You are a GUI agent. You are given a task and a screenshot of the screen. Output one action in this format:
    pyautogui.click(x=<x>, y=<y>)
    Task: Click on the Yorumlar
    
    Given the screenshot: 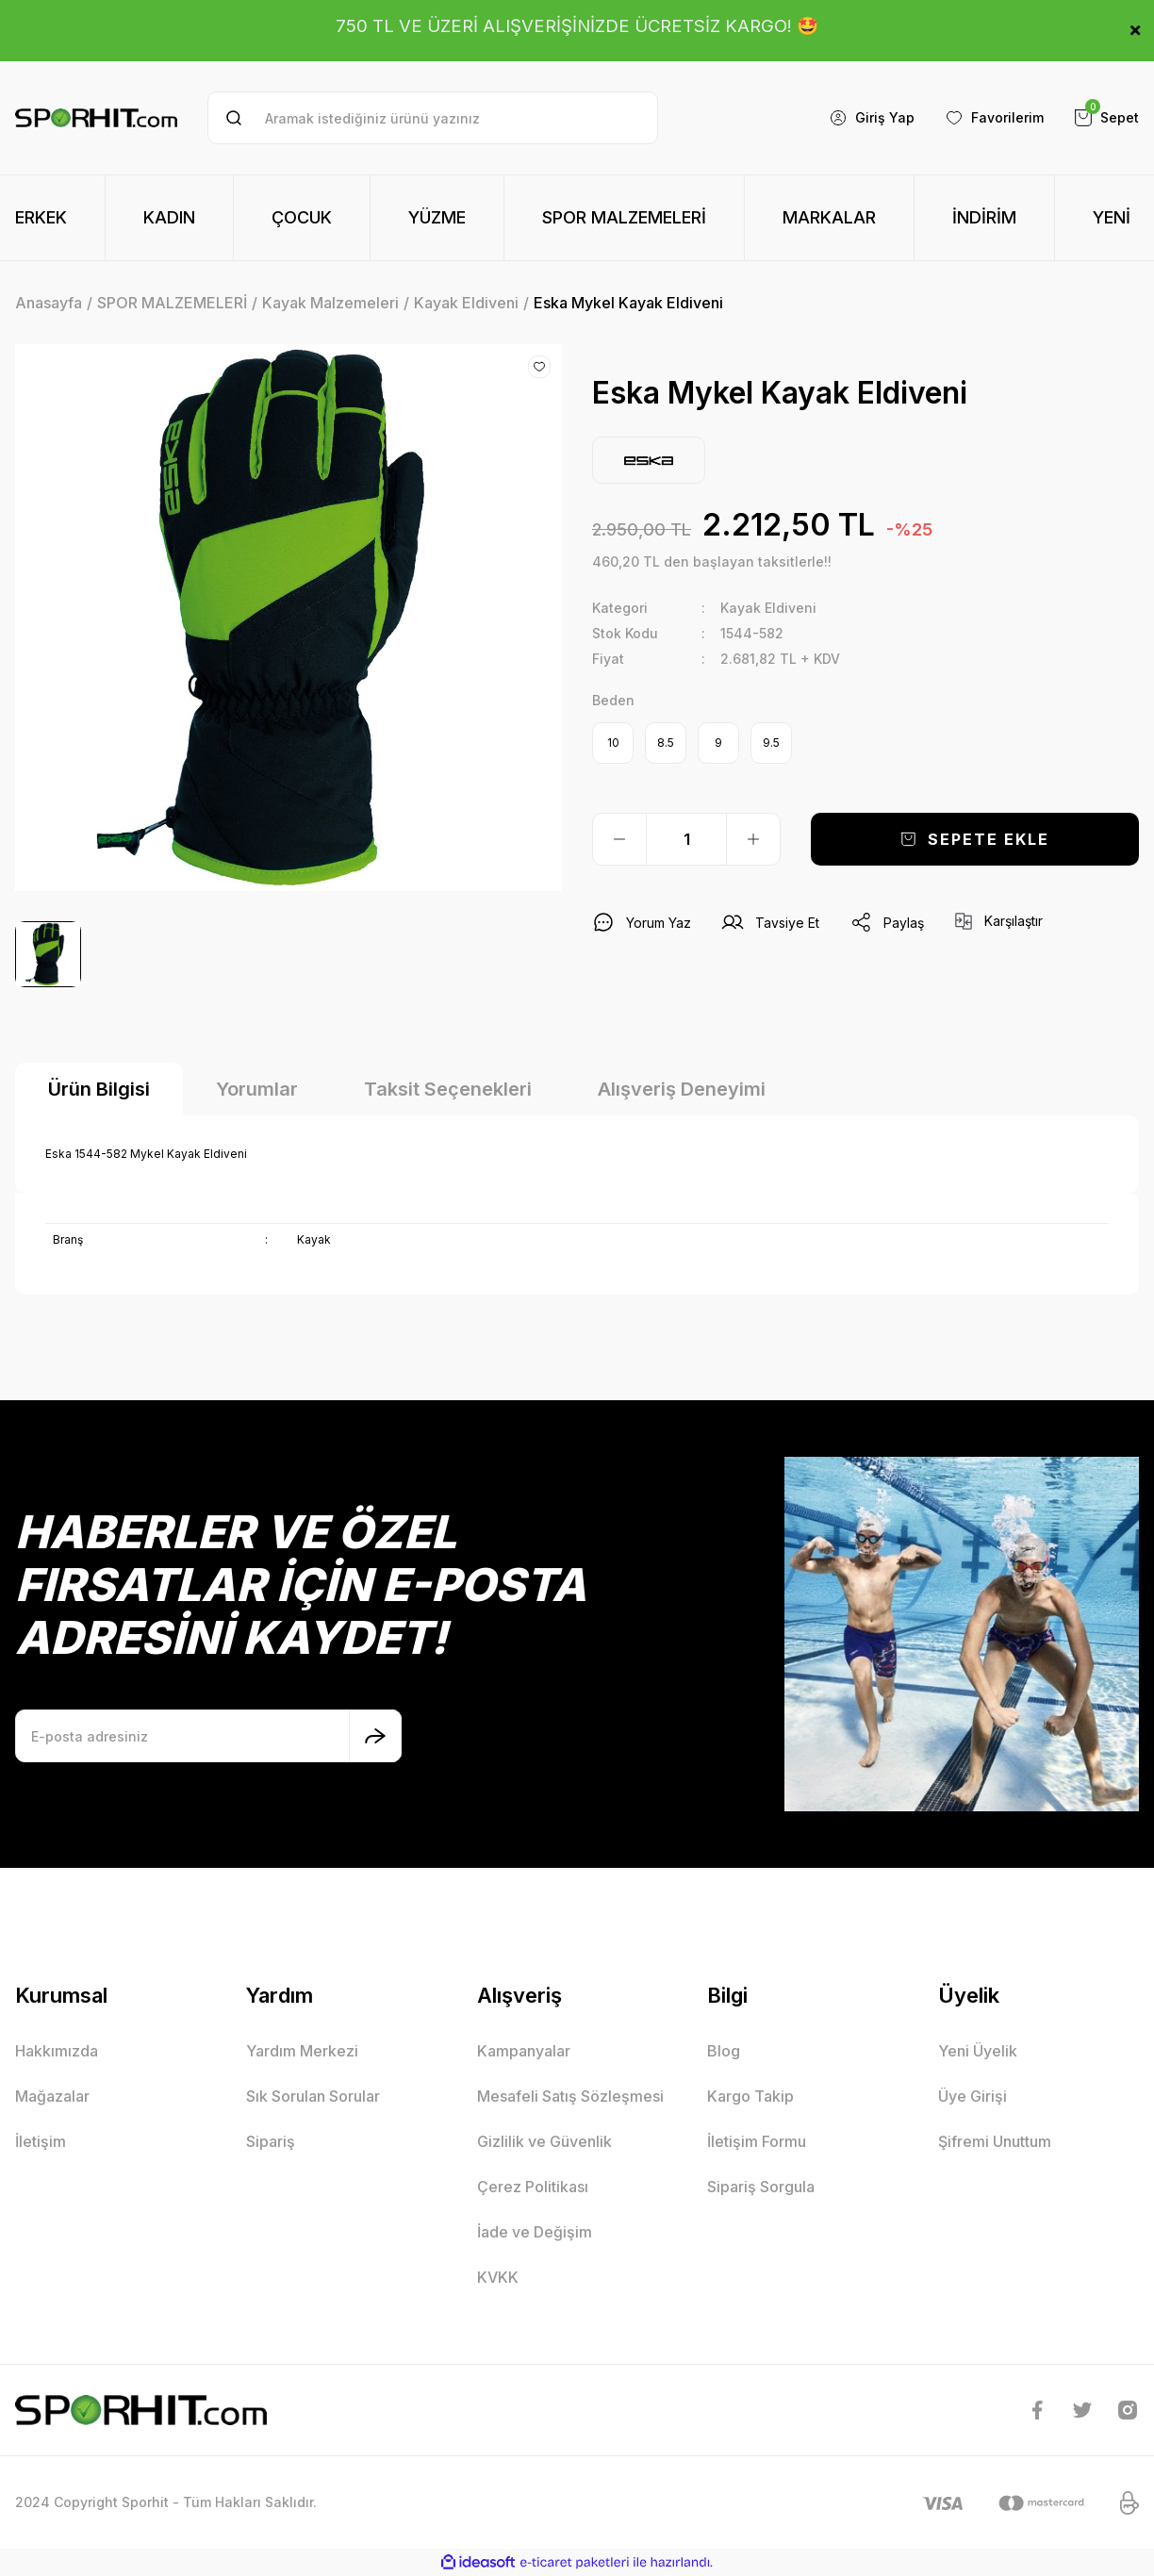 What is the action you would take?
    pyautogui.click(x=257, y=1089)
    